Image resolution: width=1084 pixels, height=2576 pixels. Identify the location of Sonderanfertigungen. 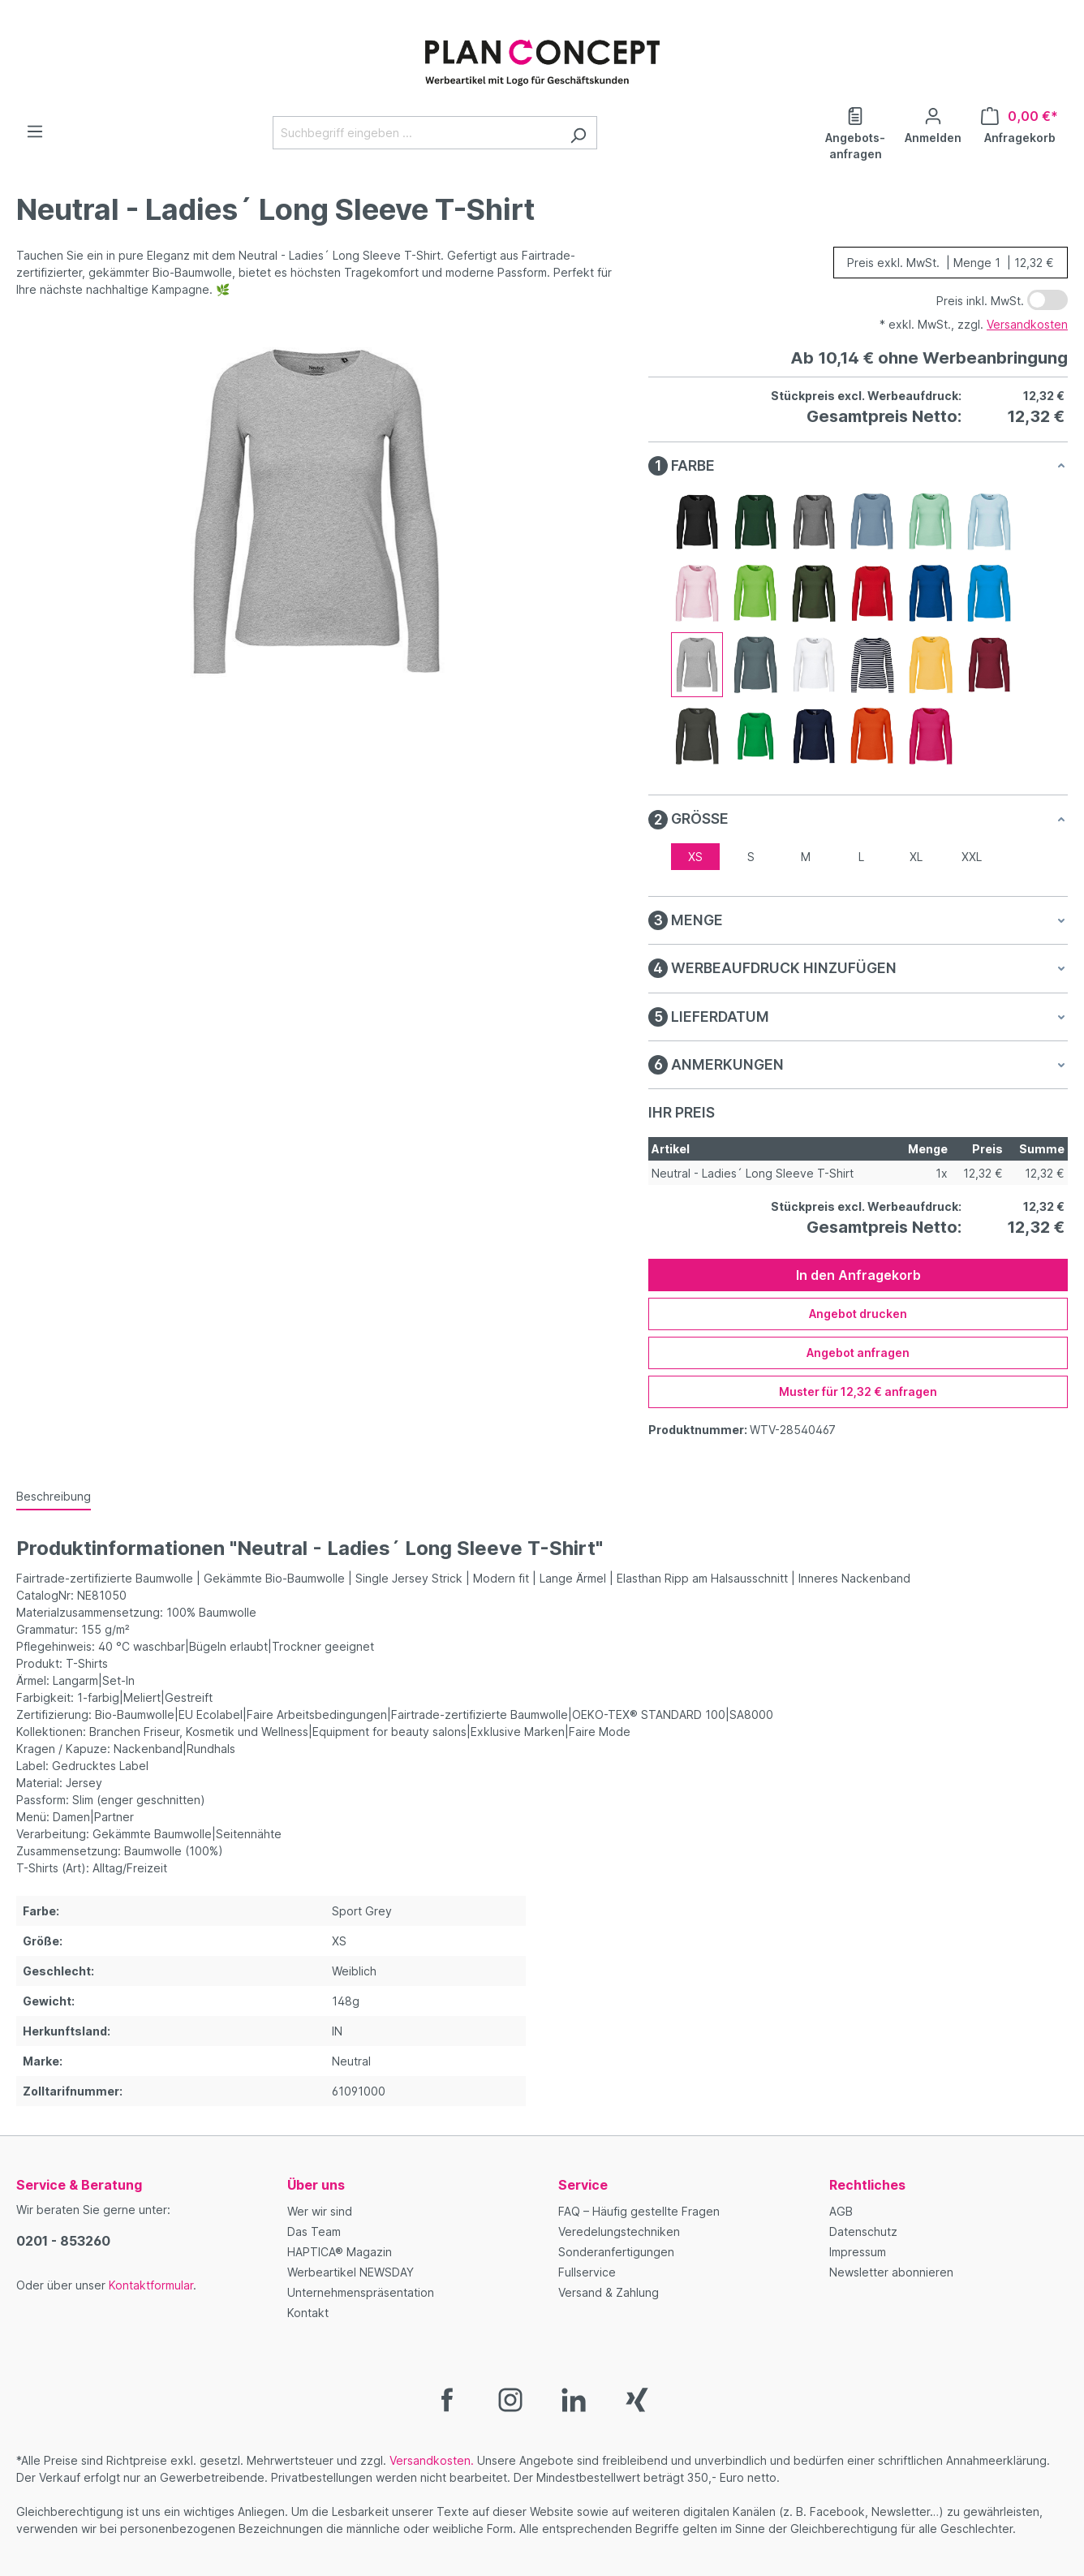
(616, 2252).